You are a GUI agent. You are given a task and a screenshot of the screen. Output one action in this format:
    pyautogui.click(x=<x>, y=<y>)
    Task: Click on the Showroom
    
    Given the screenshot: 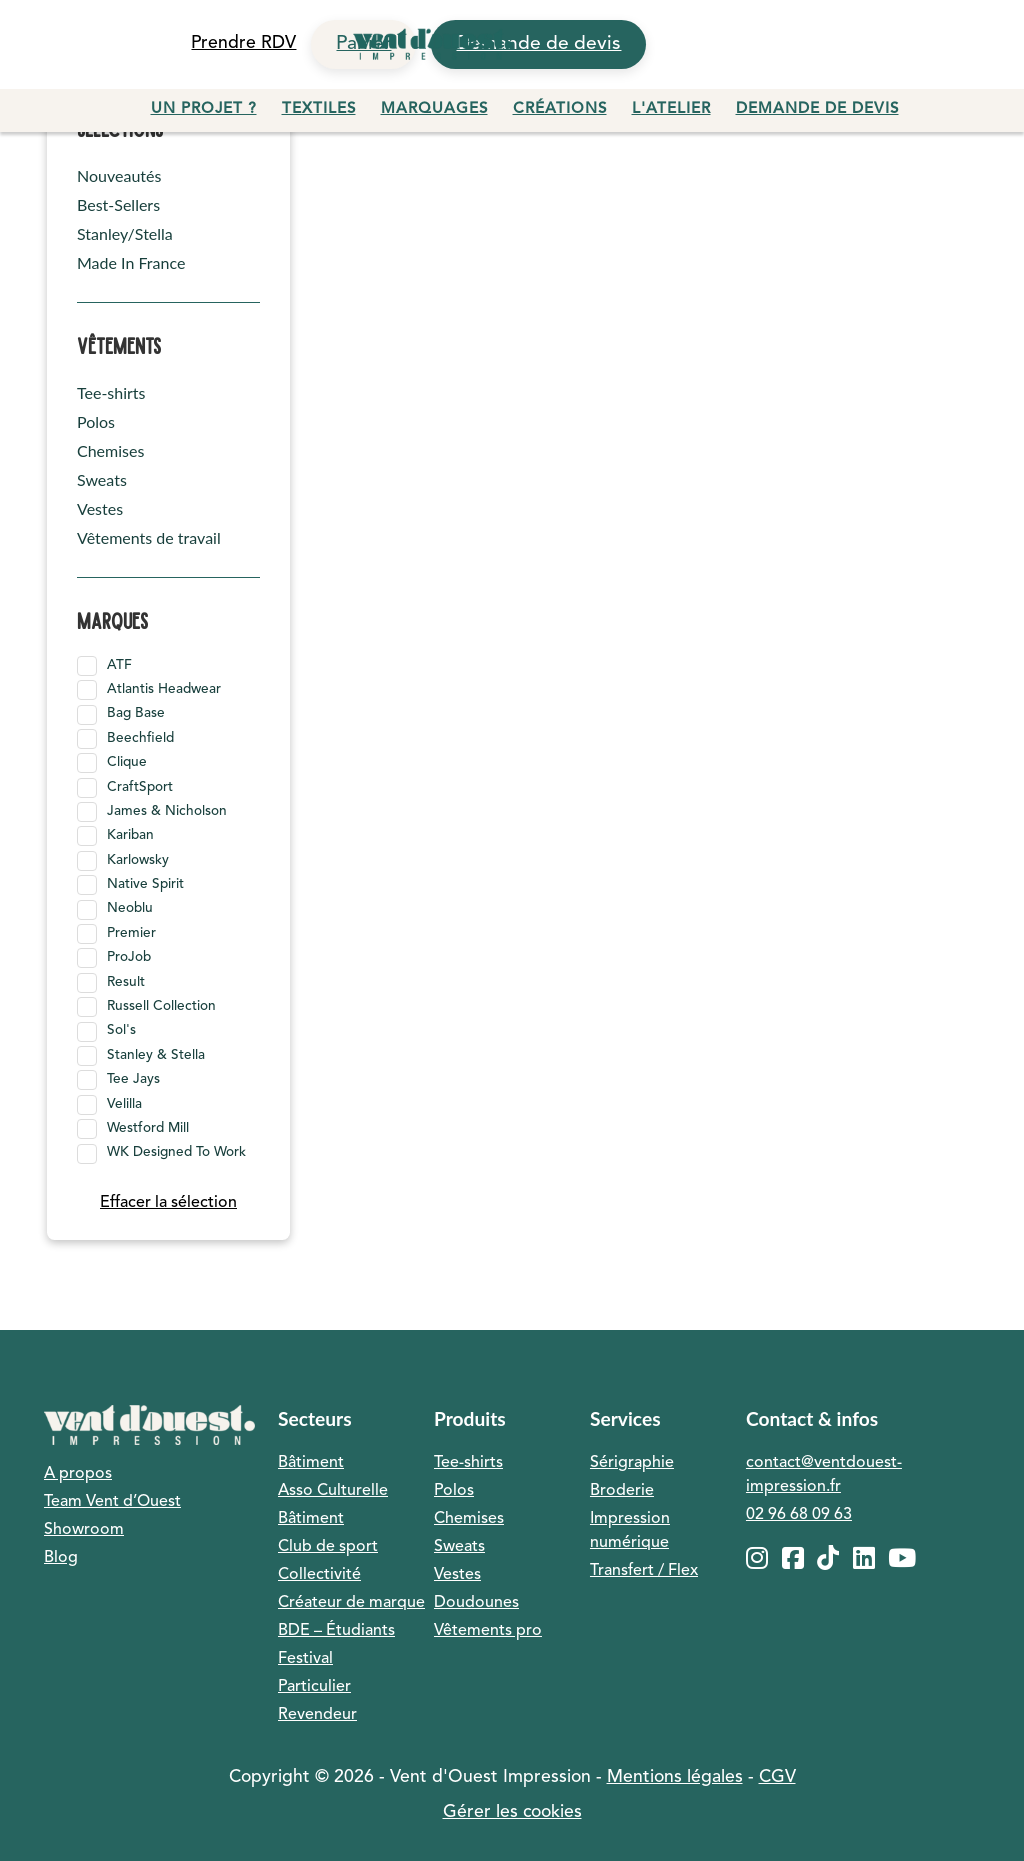 What is the action you would take?
    pyautogui.click(x=84, y=1530)
    